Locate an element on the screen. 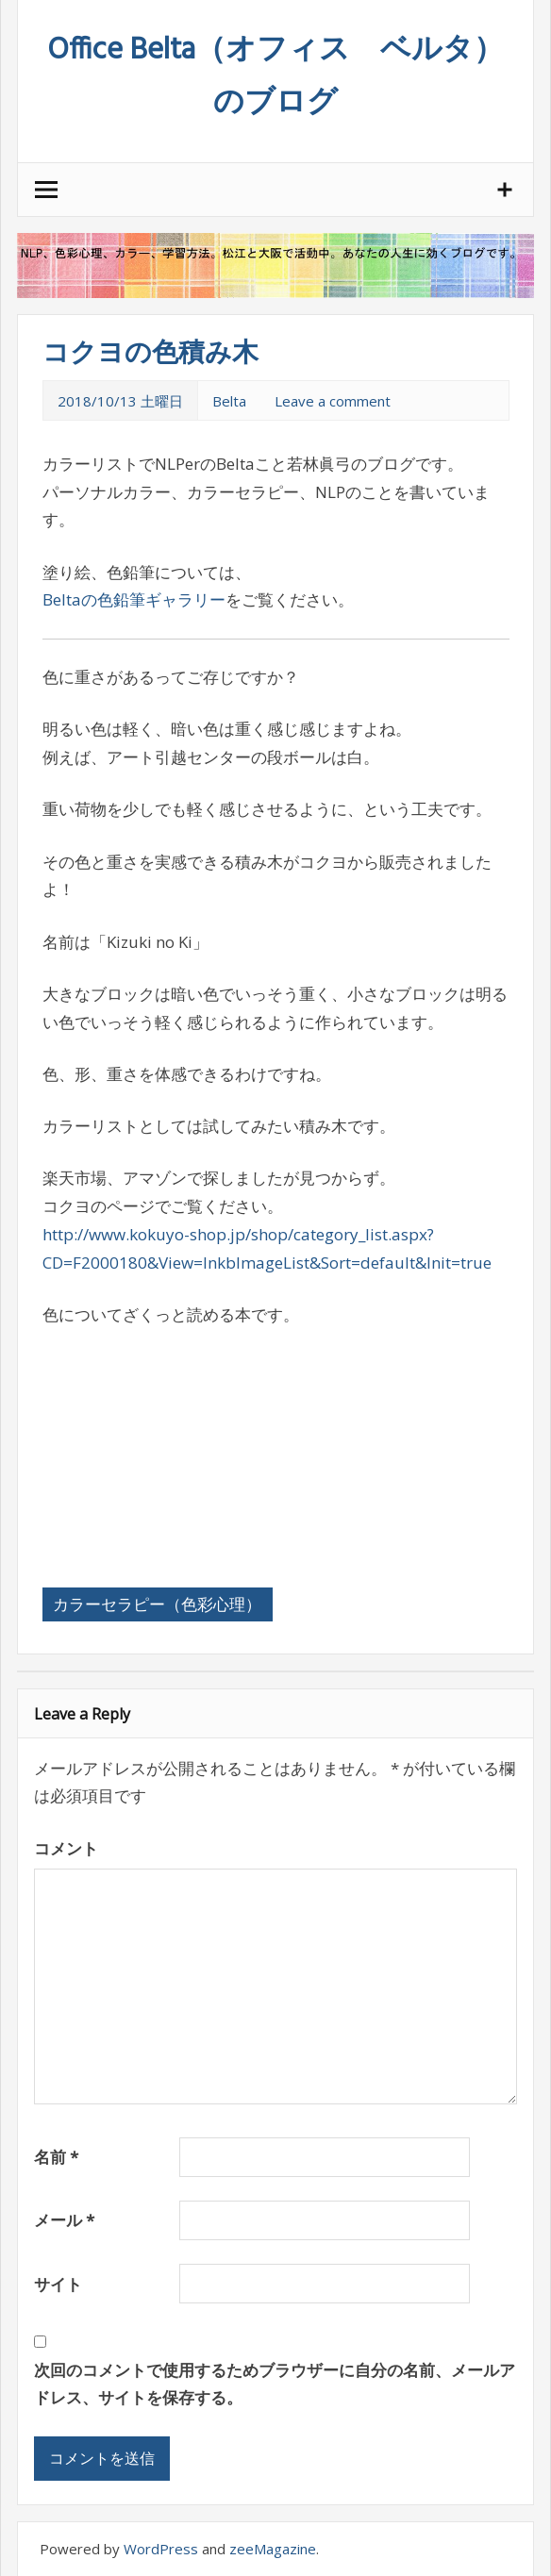  <br /> is located at coordinates (99, 1442).